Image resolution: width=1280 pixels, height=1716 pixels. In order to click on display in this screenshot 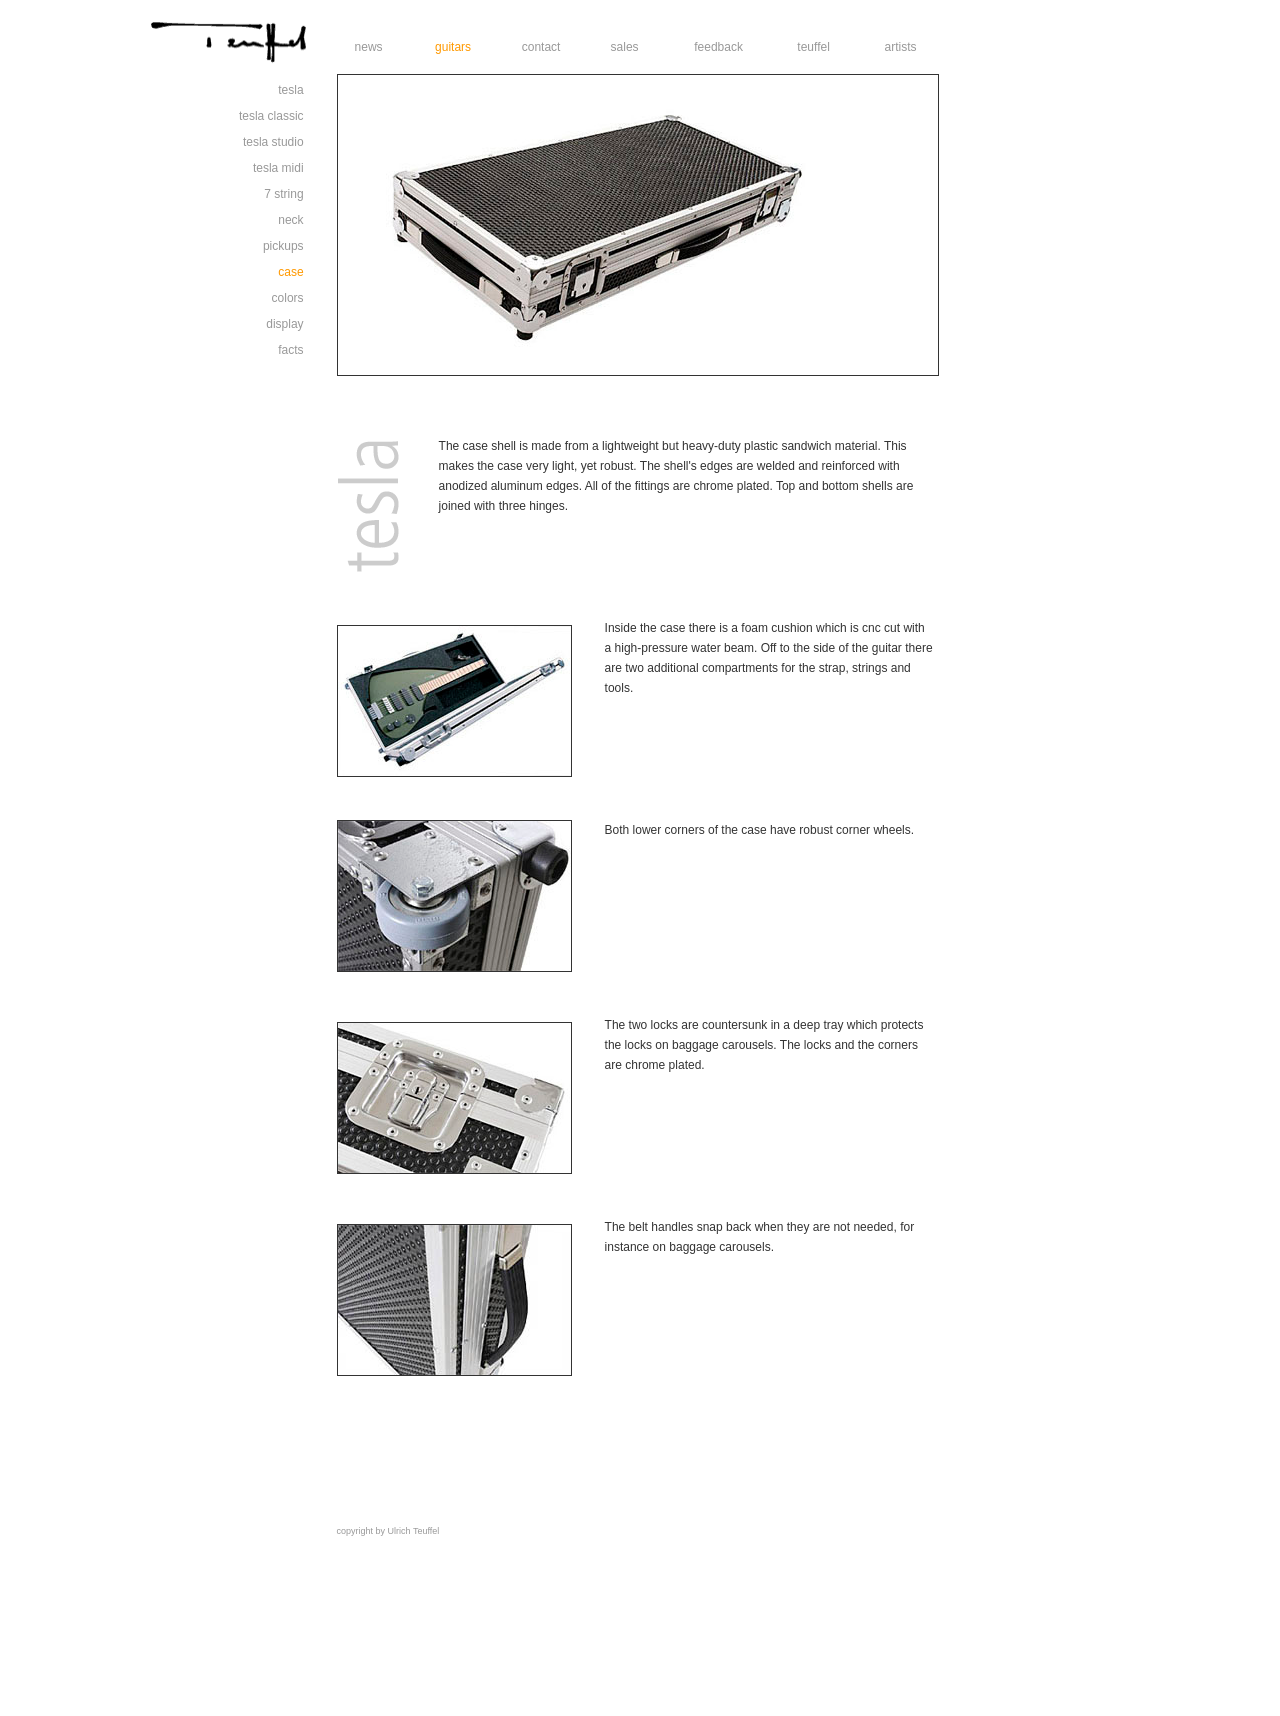, I will do `click(284, 324)`.